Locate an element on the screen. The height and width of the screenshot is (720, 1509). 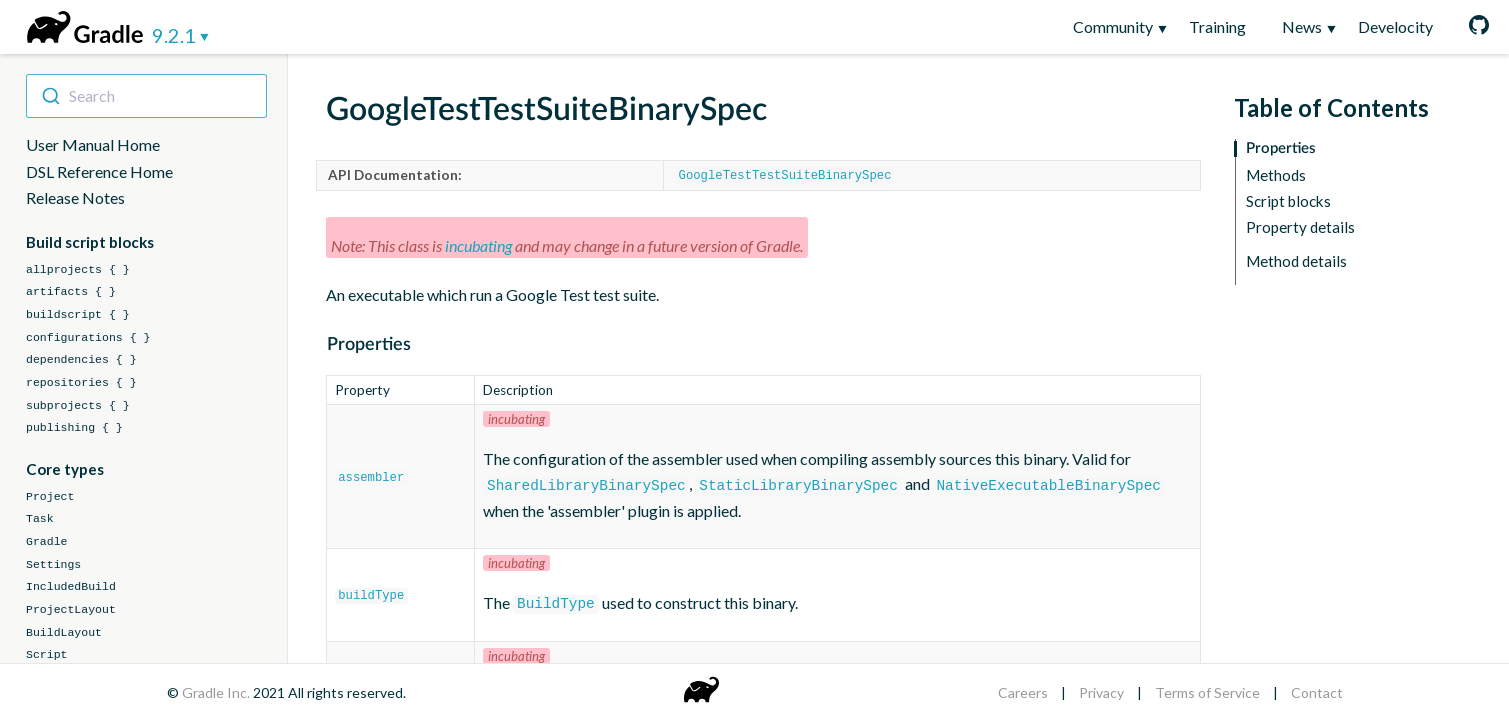
Methods is located at coordinates (1276, 175).